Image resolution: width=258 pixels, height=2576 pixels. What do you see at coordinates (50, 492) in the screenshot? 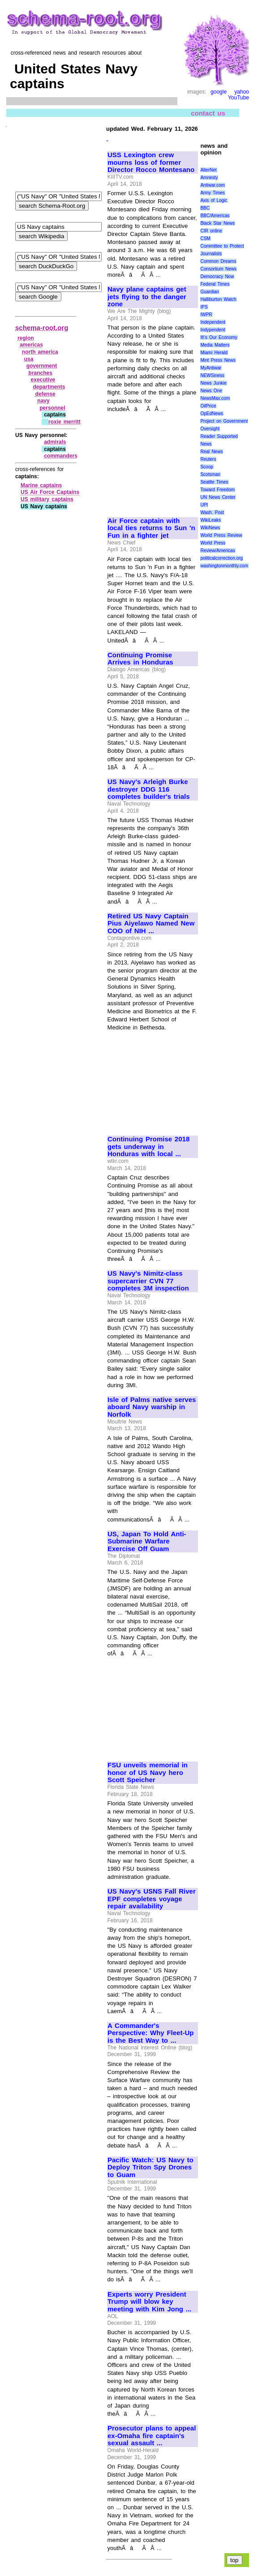
I see `US Air Force Captains` at bounding box center [50, 492].